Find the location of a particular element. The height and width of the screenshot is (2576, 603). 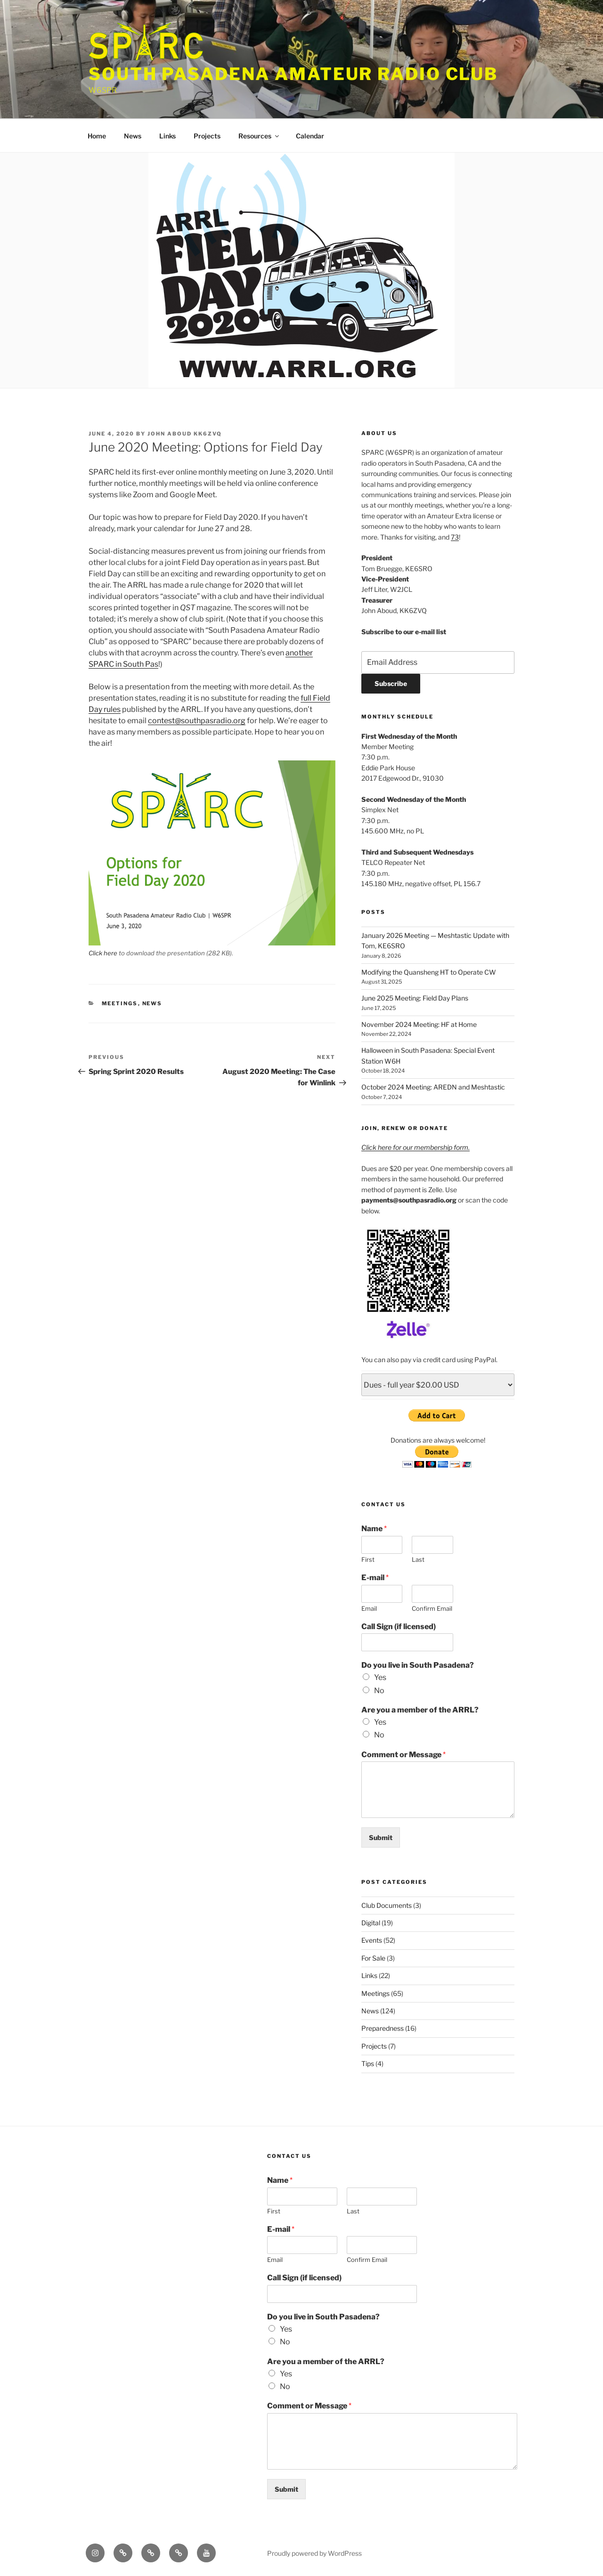

Email is located at coordinates (369, 1608).